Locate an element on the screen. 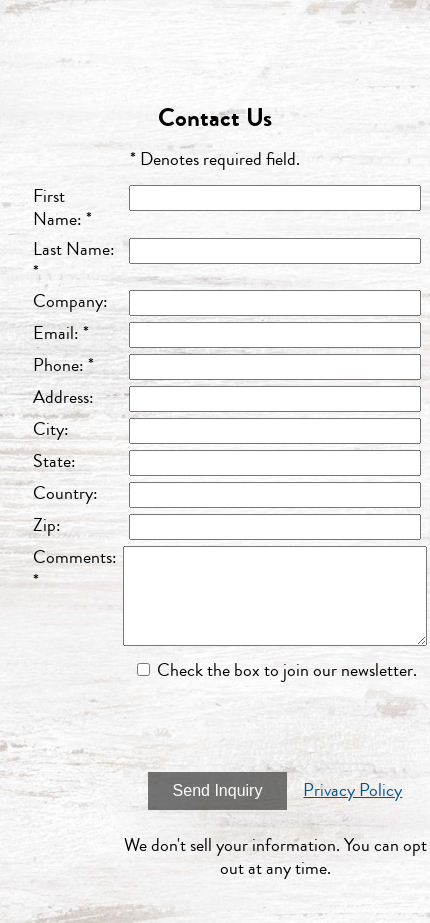 This screenshot has height=923, width=430. [Address] is located at coordinates (275, 399).